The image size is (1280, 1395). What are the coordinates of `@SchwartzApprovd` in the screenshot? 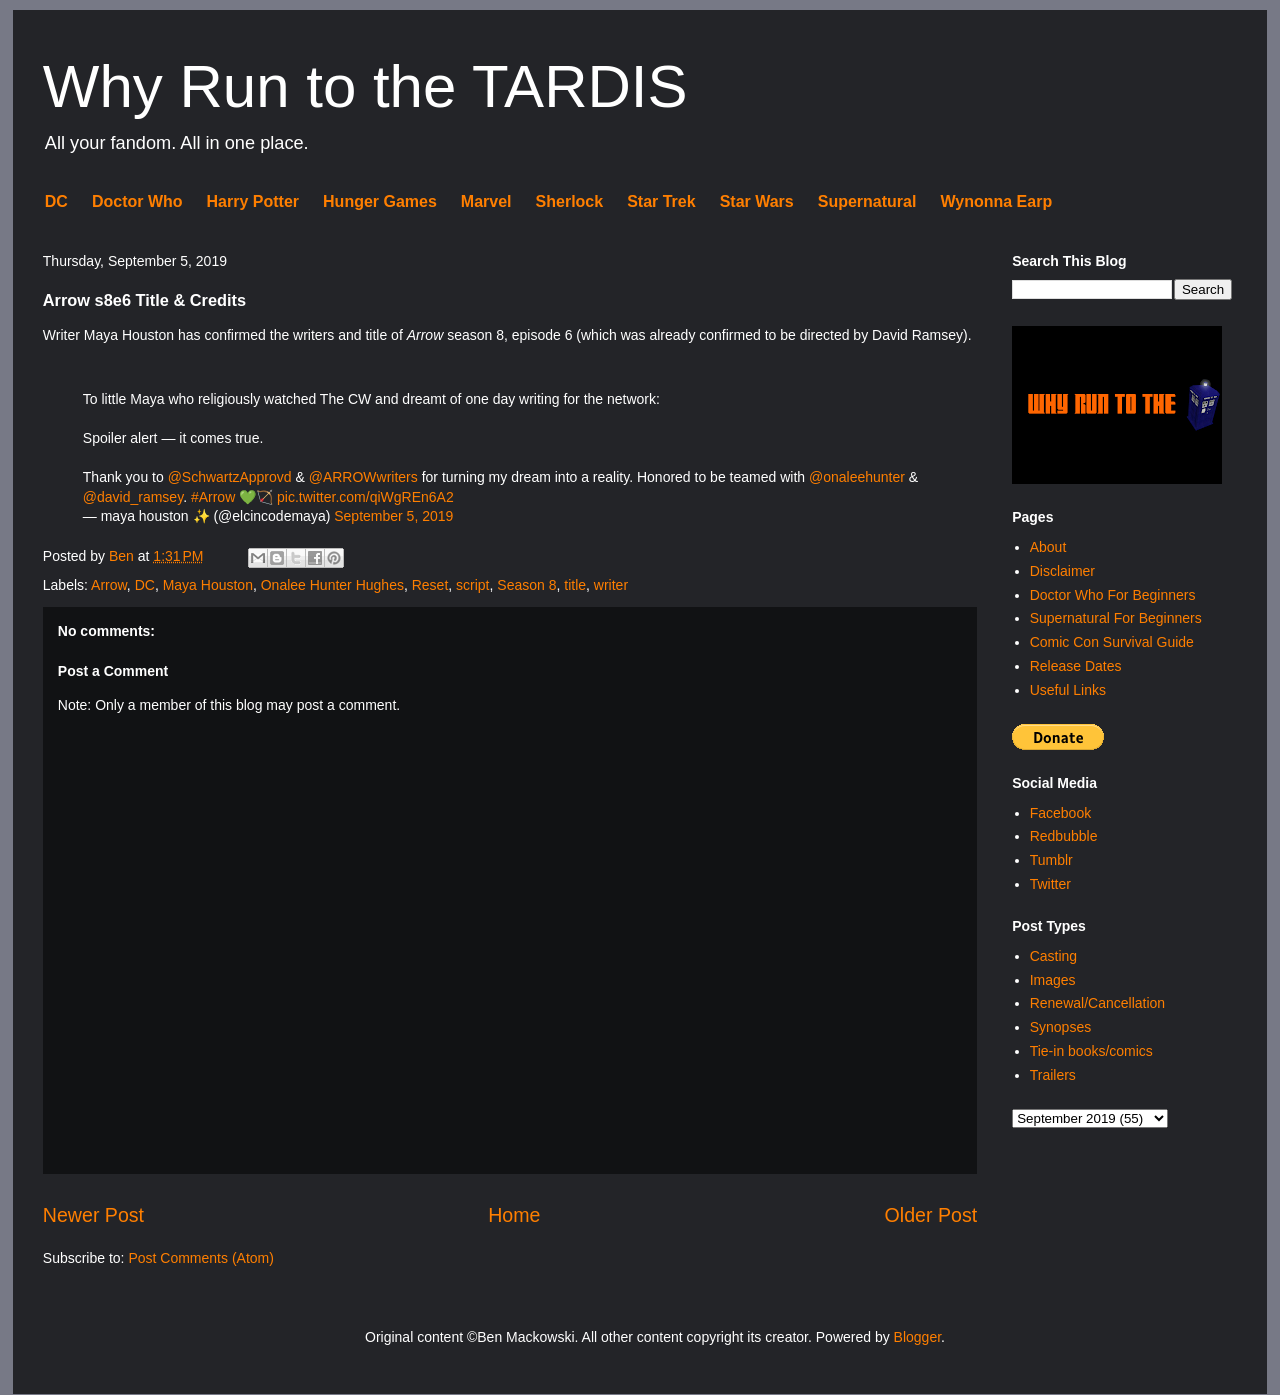 It's located at (230, 477).